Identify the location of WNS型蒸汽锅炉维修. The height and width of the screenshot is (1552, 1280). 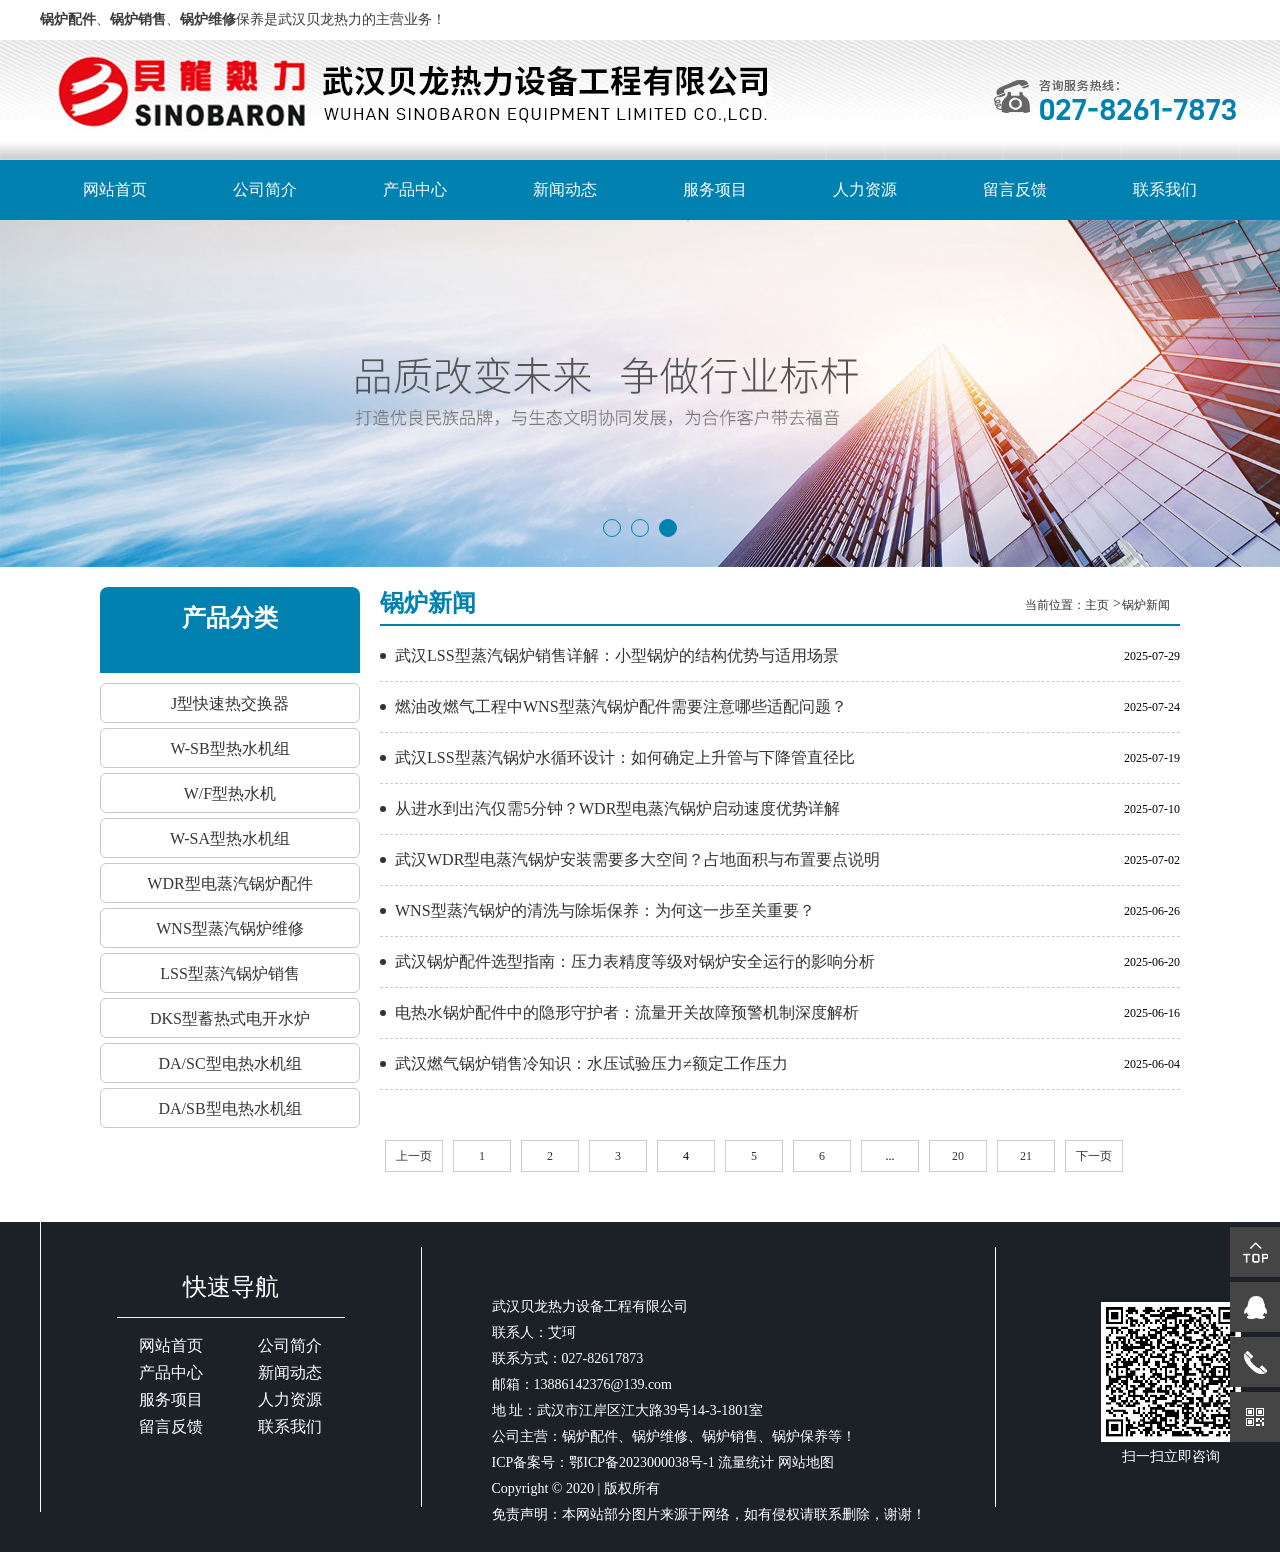
(230, 928).